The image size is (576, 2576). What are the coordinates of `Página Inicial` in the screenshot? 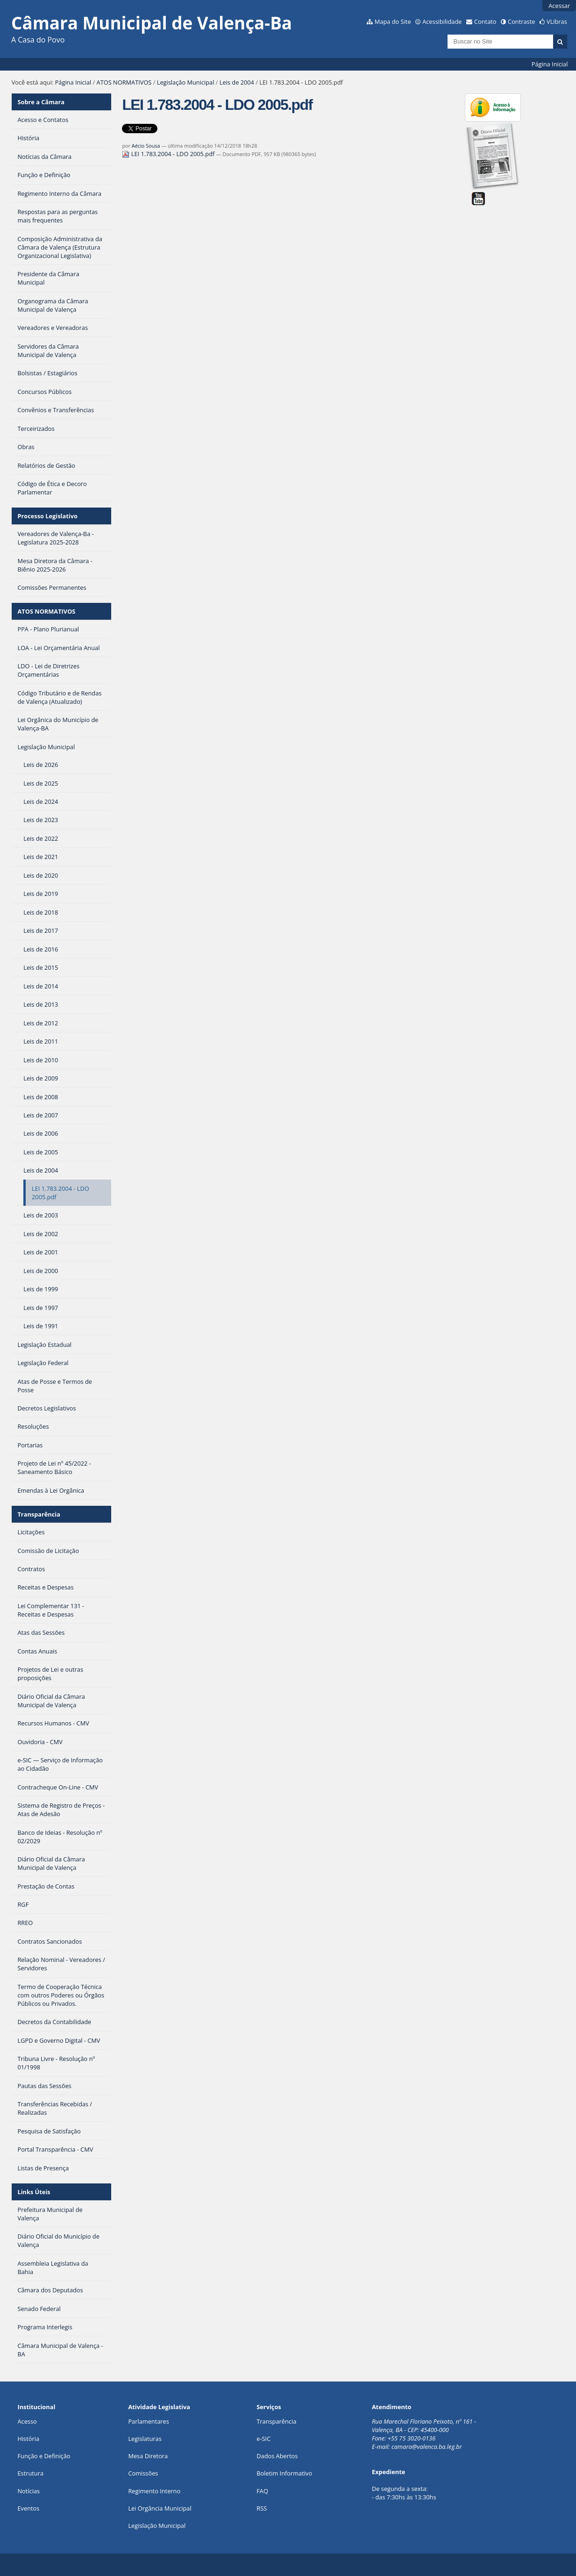 It's located at (550, 64).